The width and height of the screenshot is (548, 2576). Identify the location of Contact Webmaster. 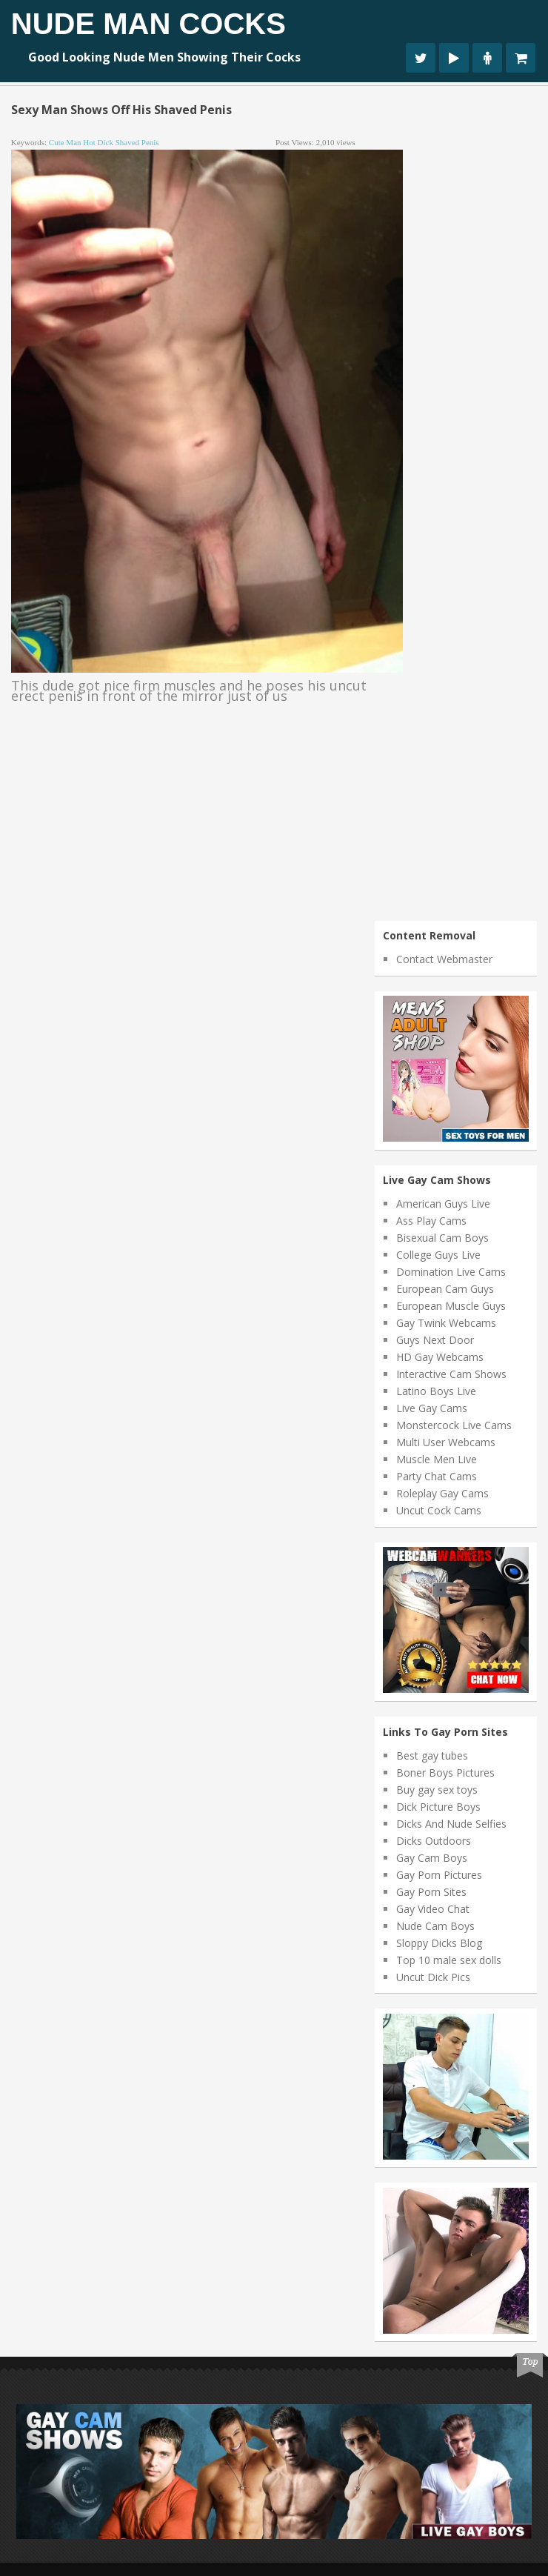
(444, 959).